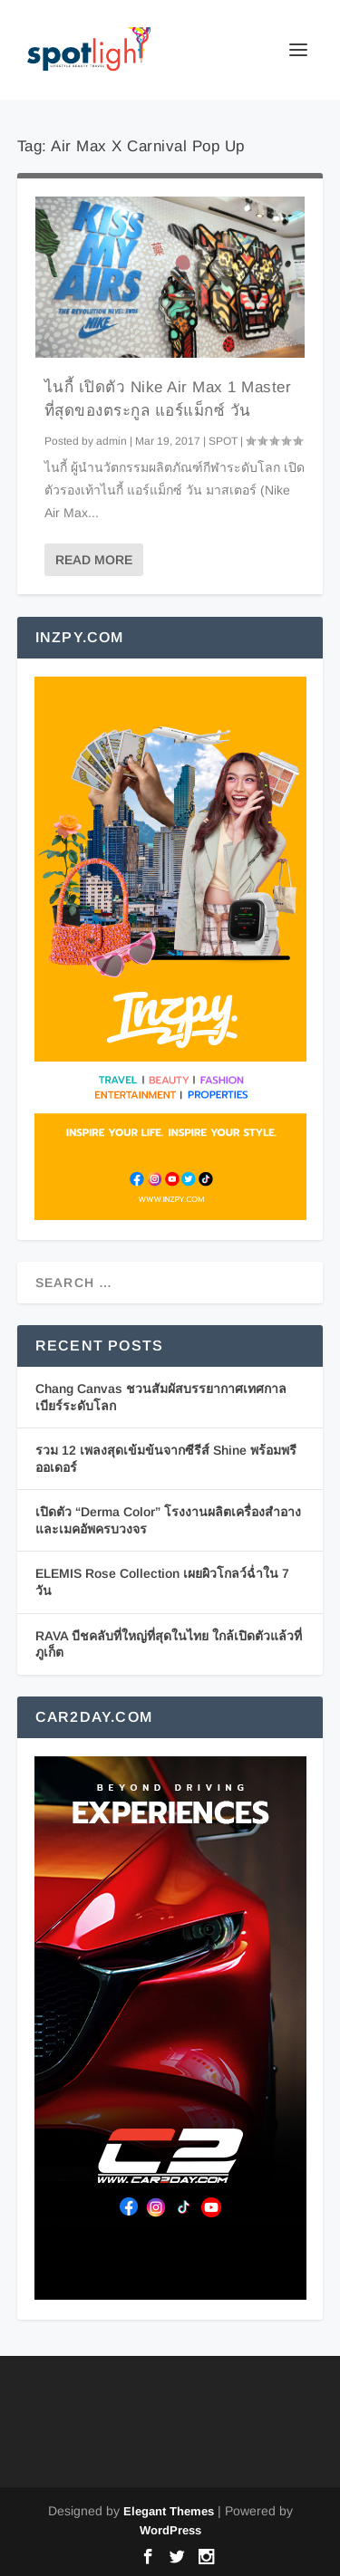 The width and height of the screenshot is (340, 2576). I want to click on WordPress, so click(170, 2530).